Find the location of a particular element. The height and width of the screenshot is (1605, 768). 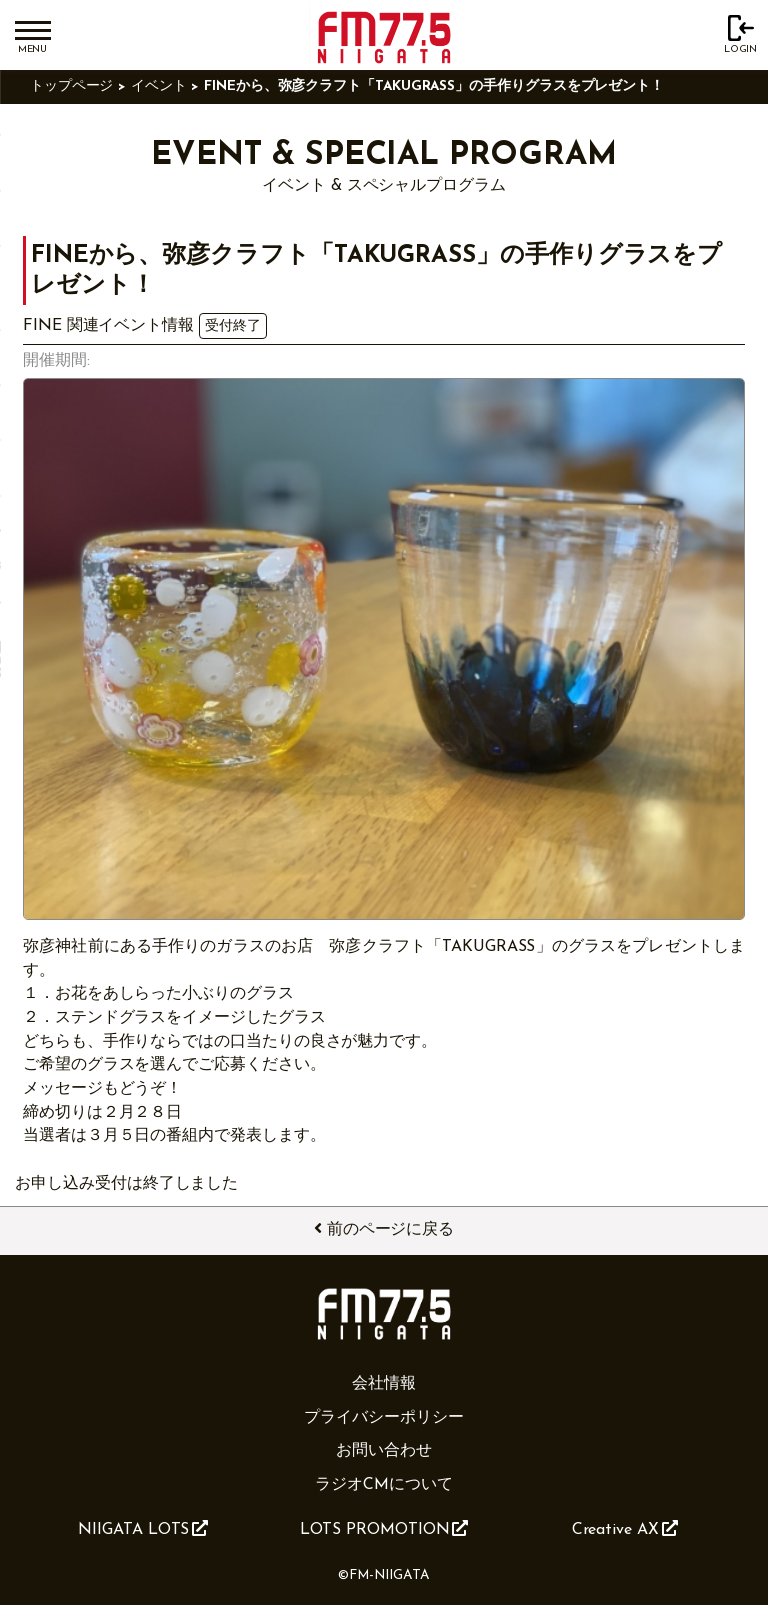

ラジオCMについて is located at coordinates (383, 1485).